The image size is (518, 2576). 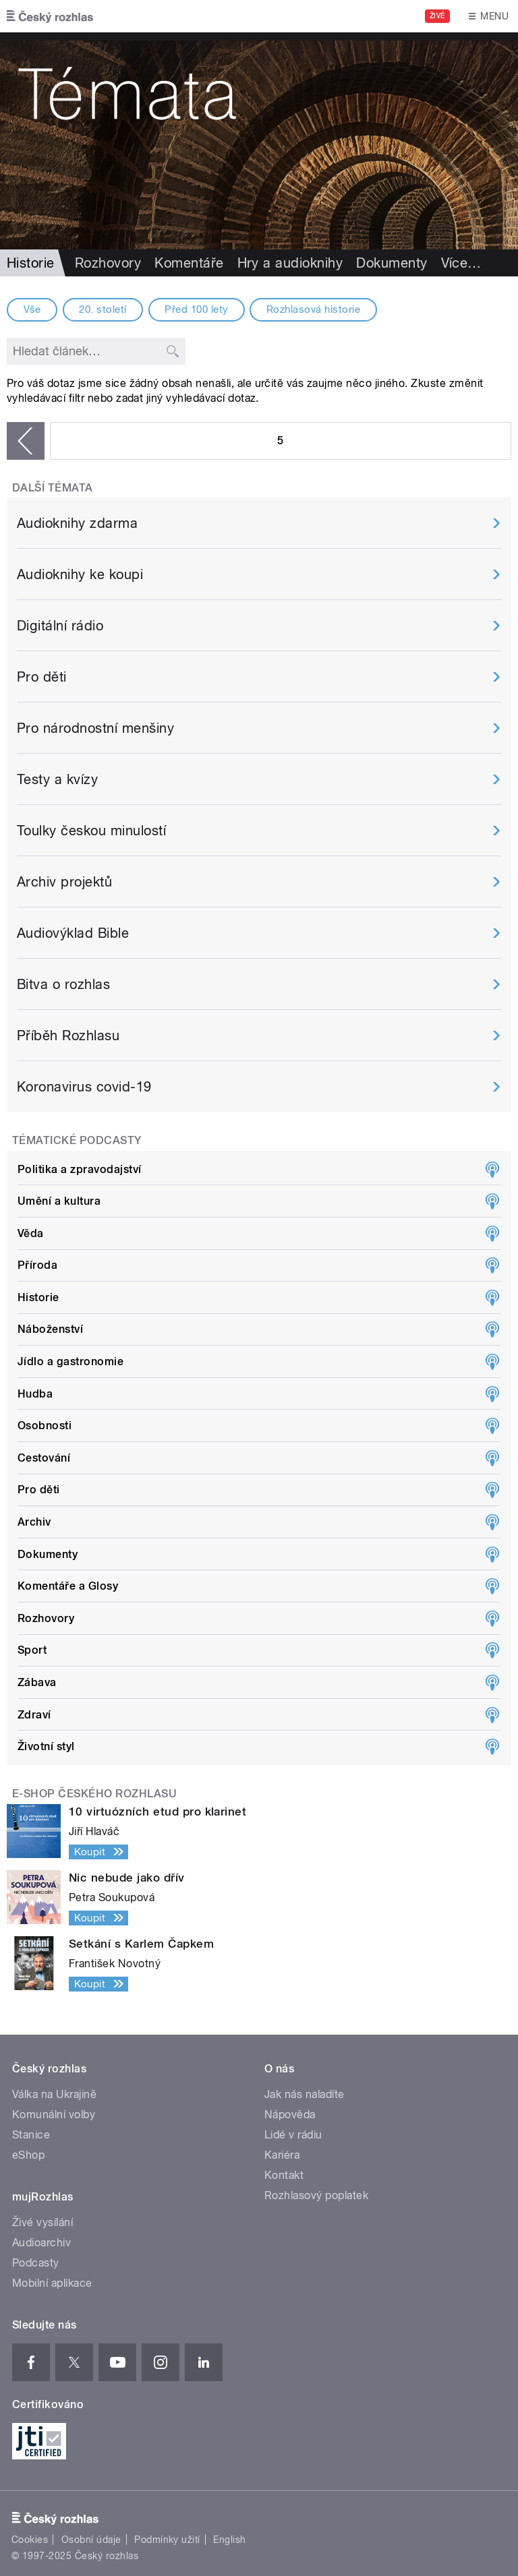 I want to click on Živé vysílání, so click(x=42, y=2222).